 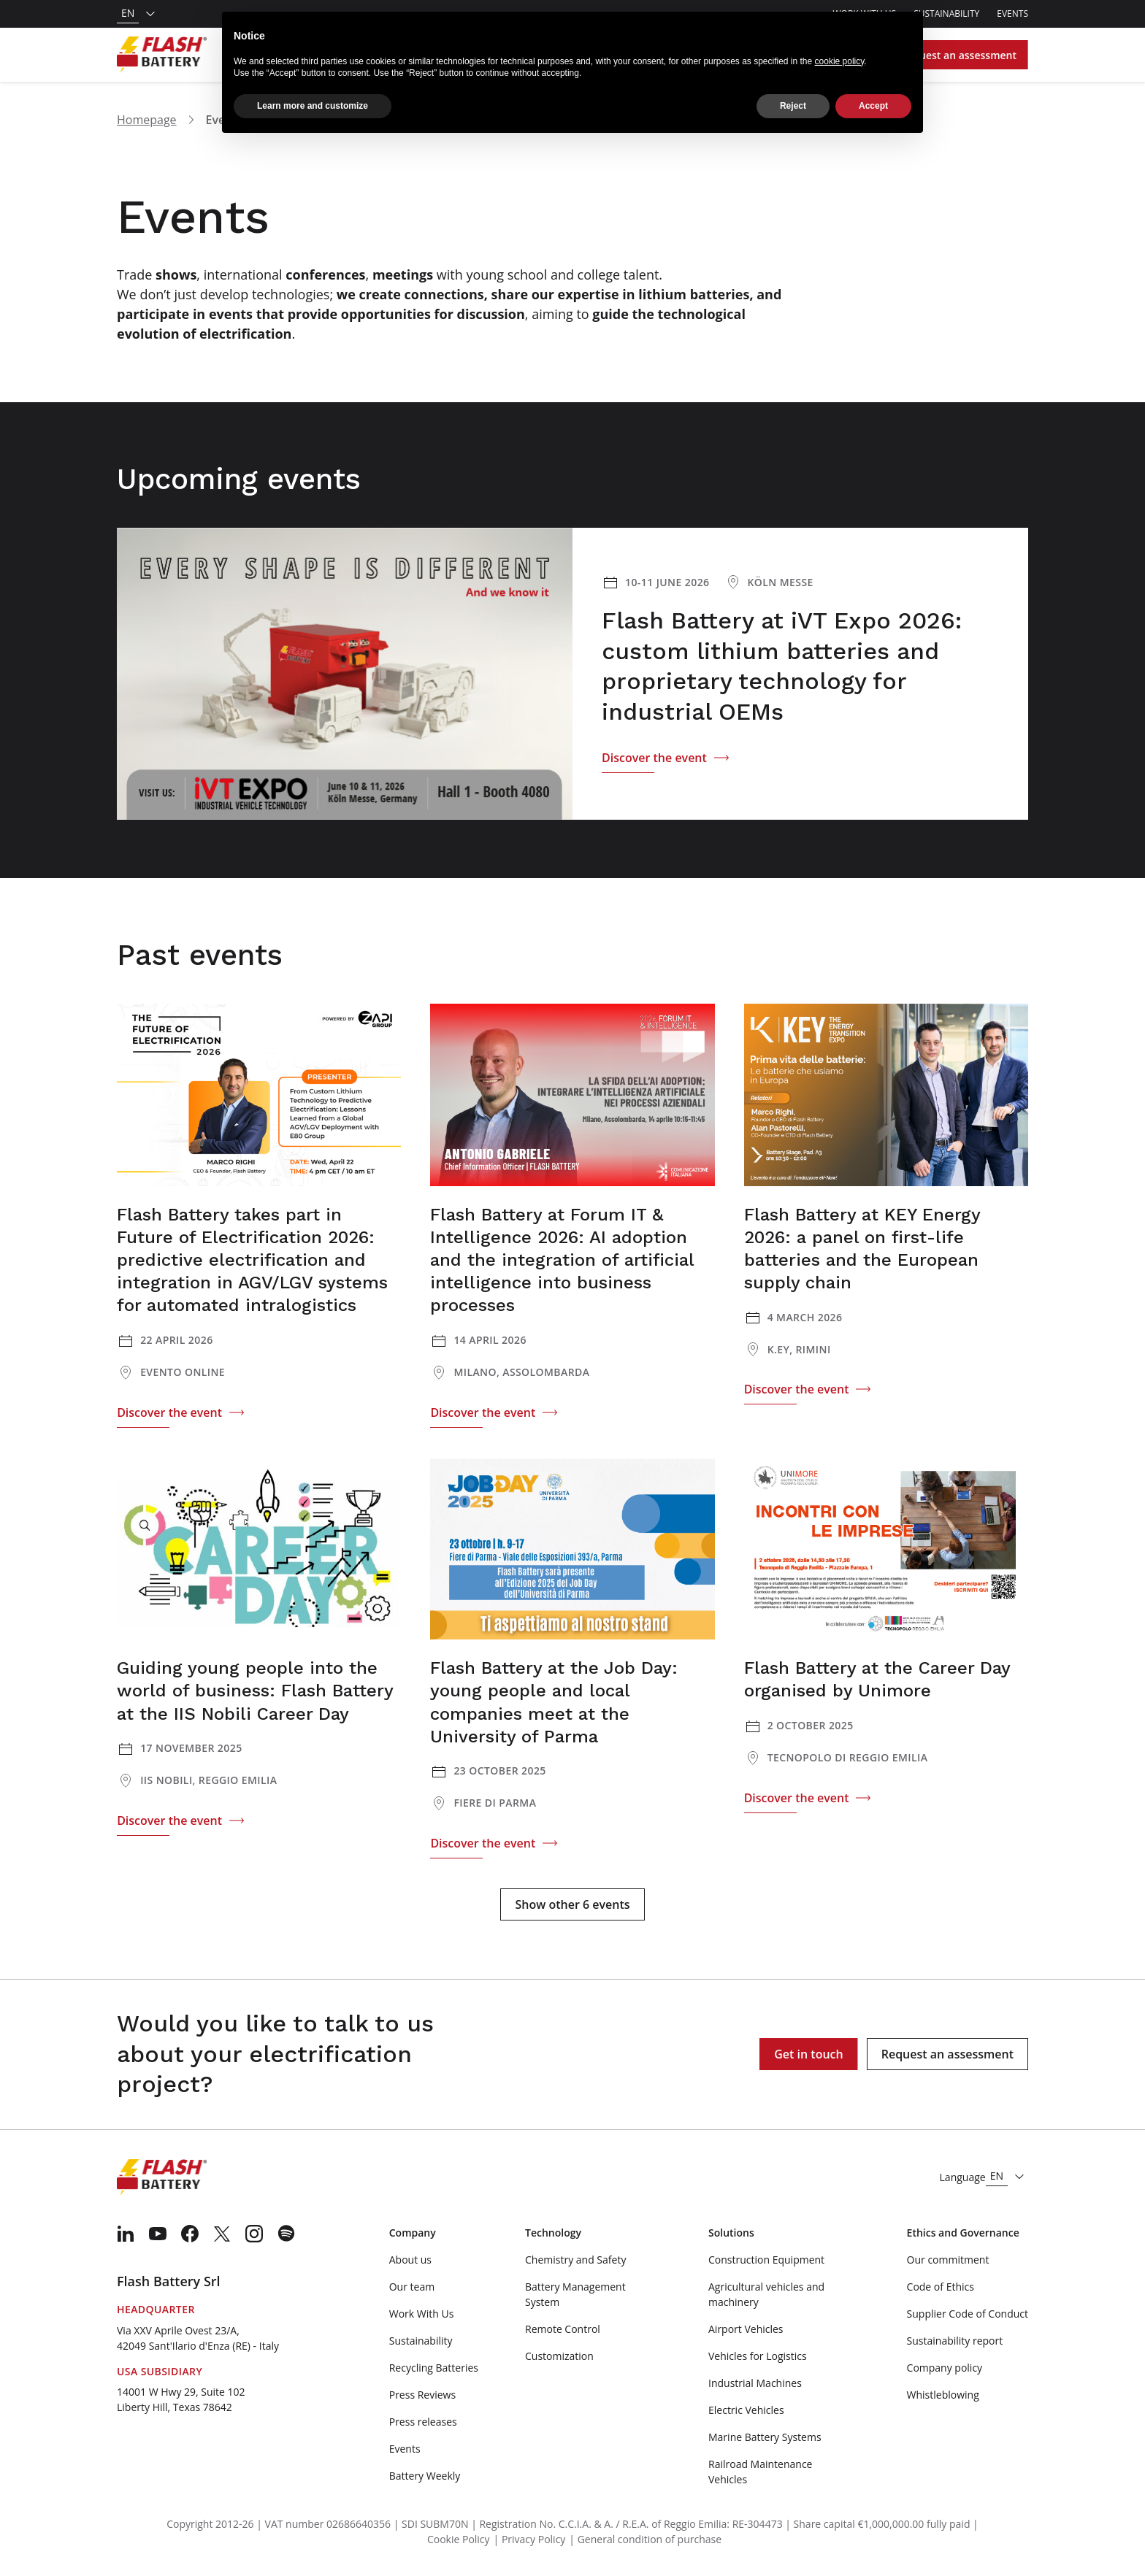 What do you see at coordinates (559, 2356) in the screenshot?
I see `Customization` at bounding box center [559, 2356].